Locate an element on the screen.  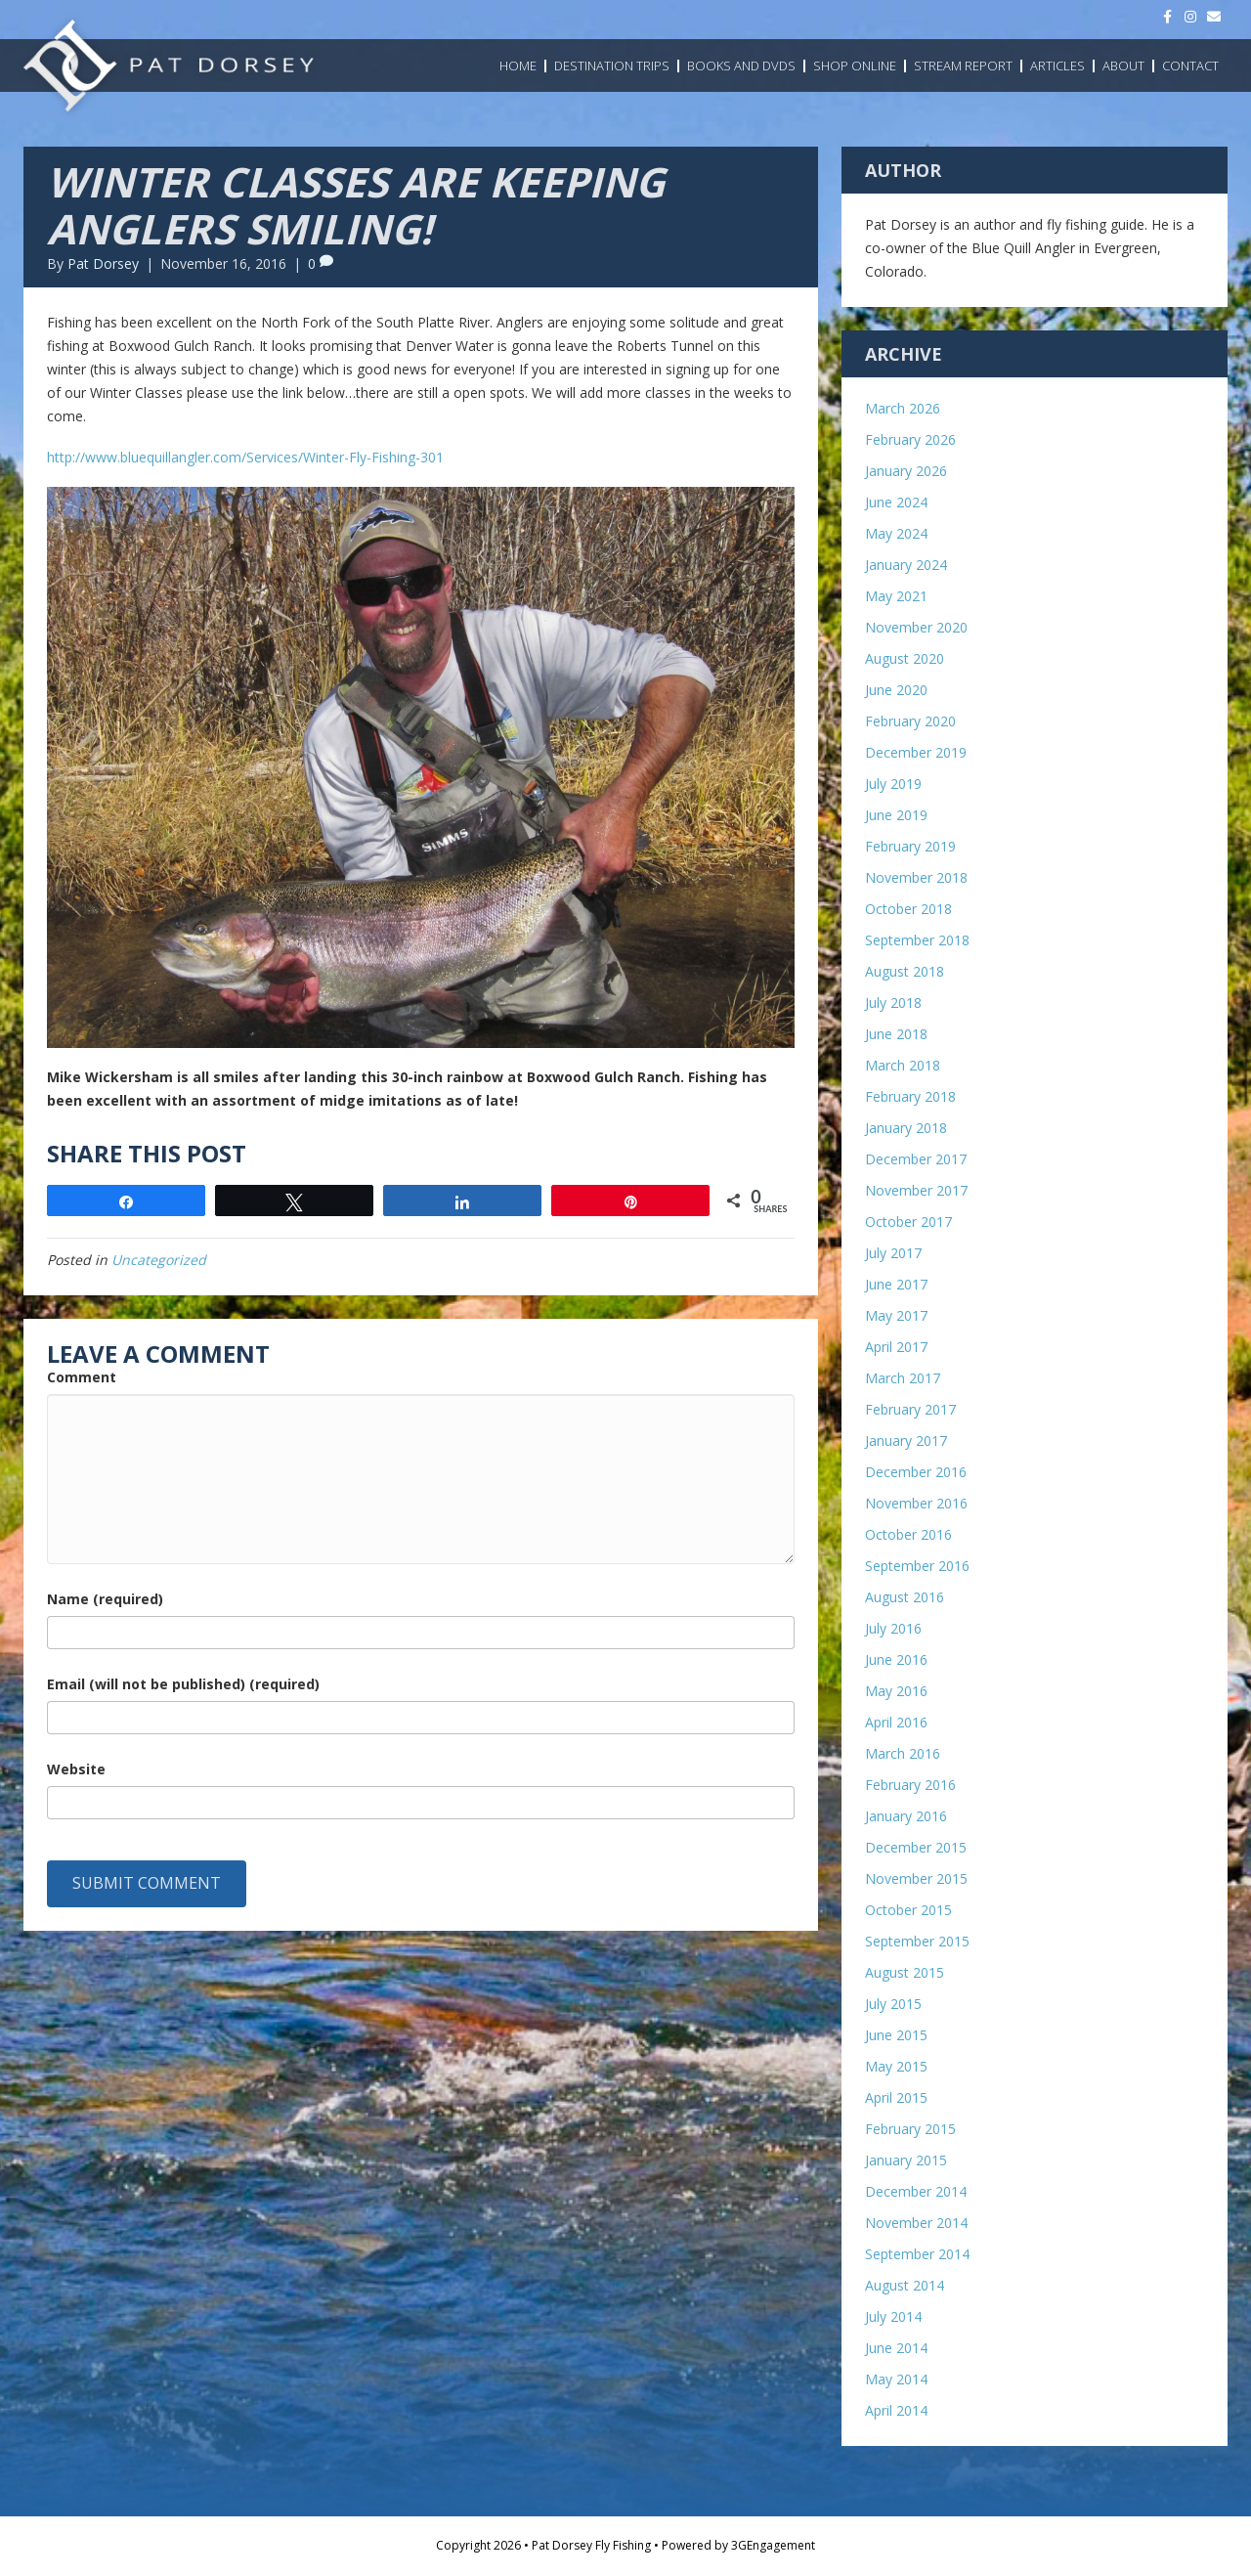
January 2017 is located at coordinates (906, 1440).